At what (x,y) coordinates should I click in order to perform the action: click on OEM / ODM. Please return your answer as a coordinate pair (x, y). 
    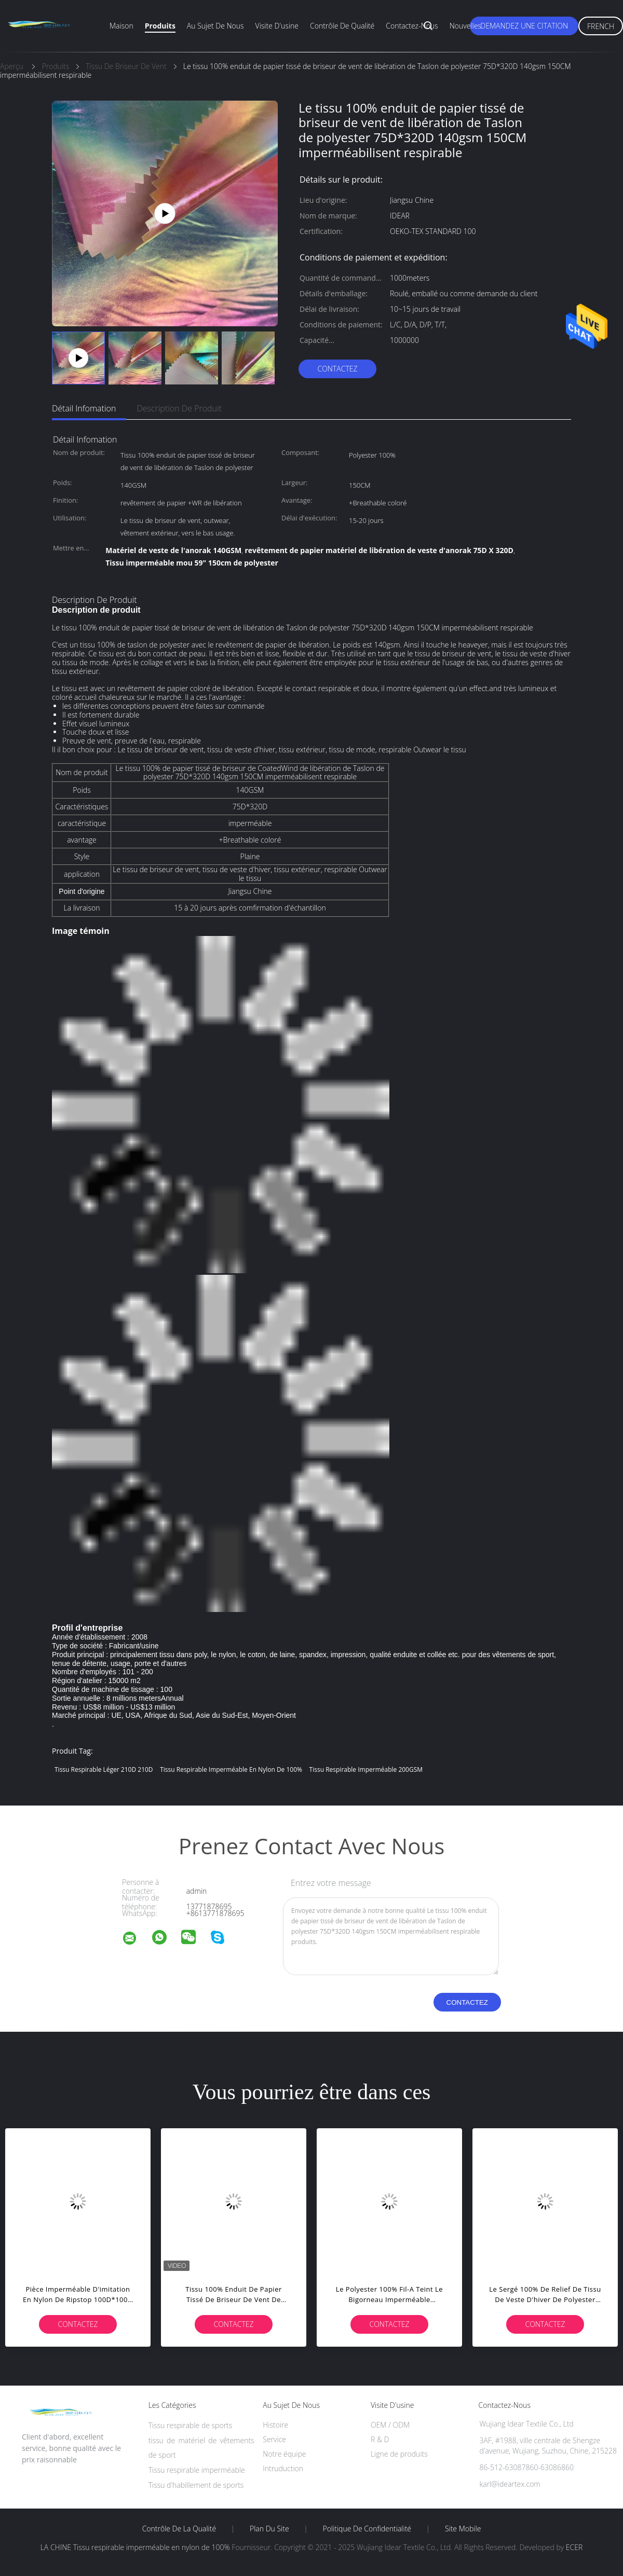
    Looking at the image, I should click on (390, 2425).